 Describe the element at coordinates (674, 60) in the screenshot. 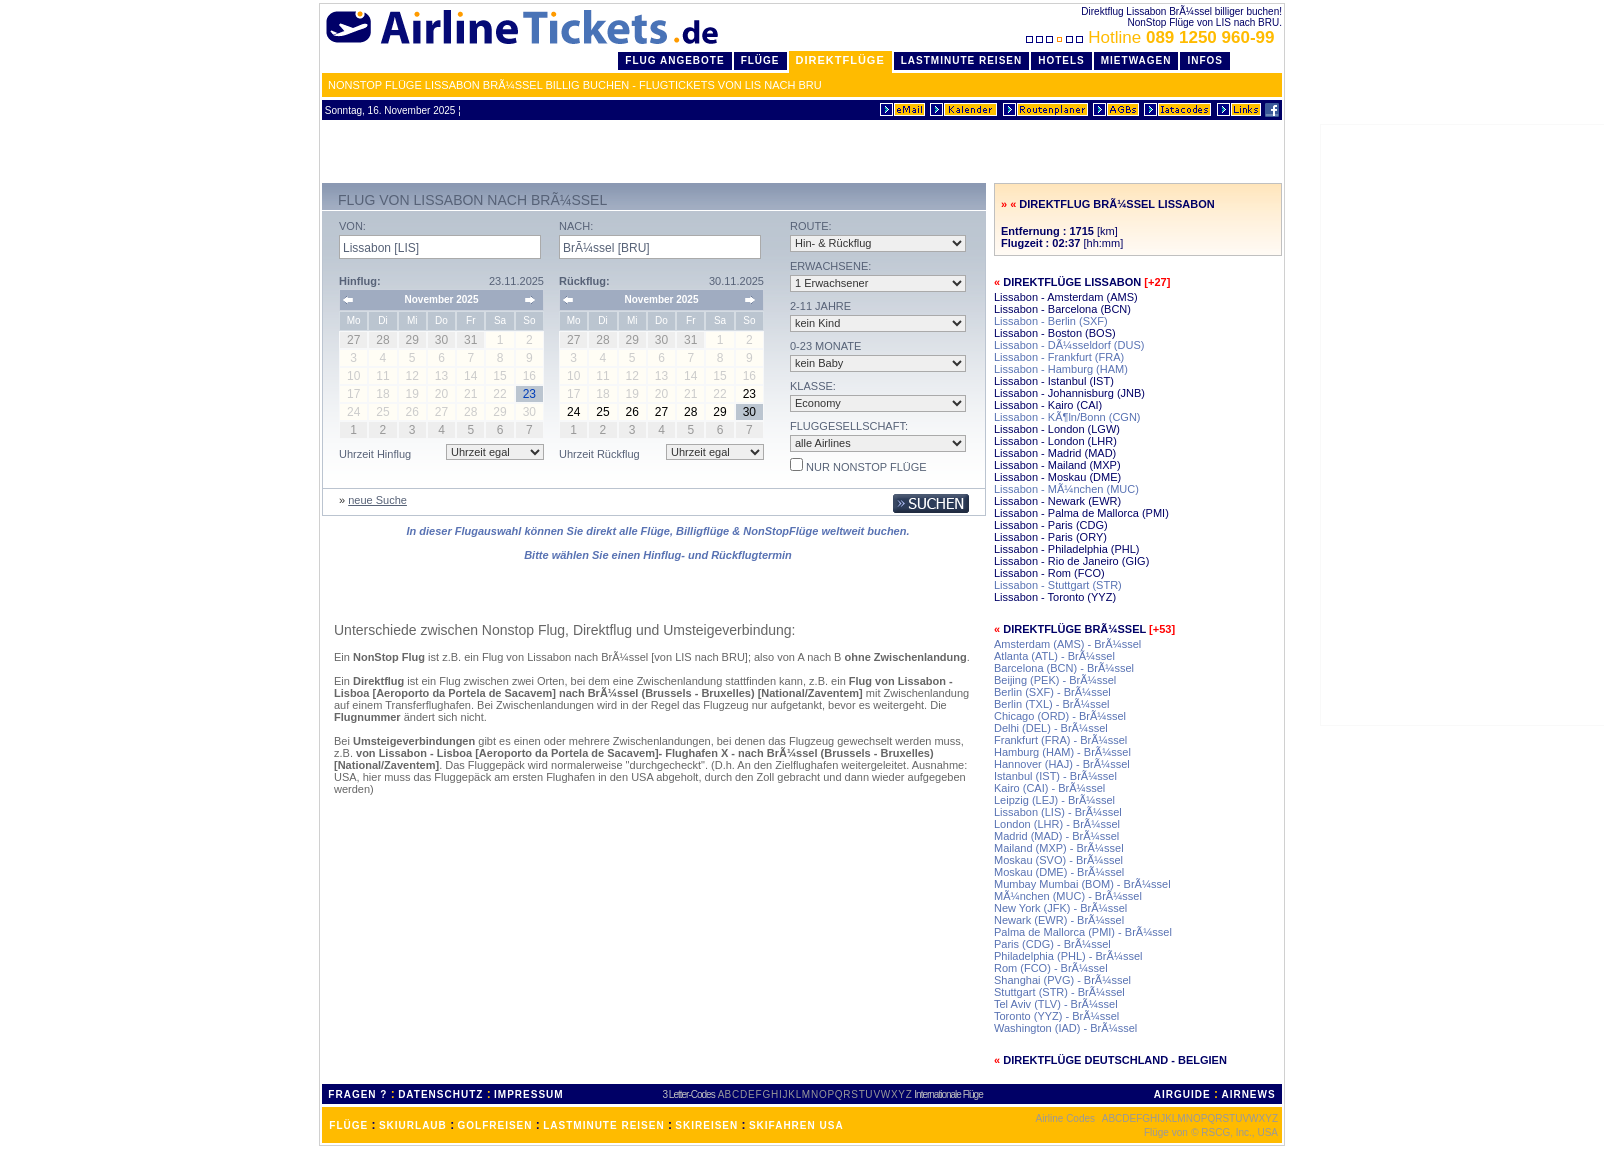

I see `Flug Angebote` at that location.